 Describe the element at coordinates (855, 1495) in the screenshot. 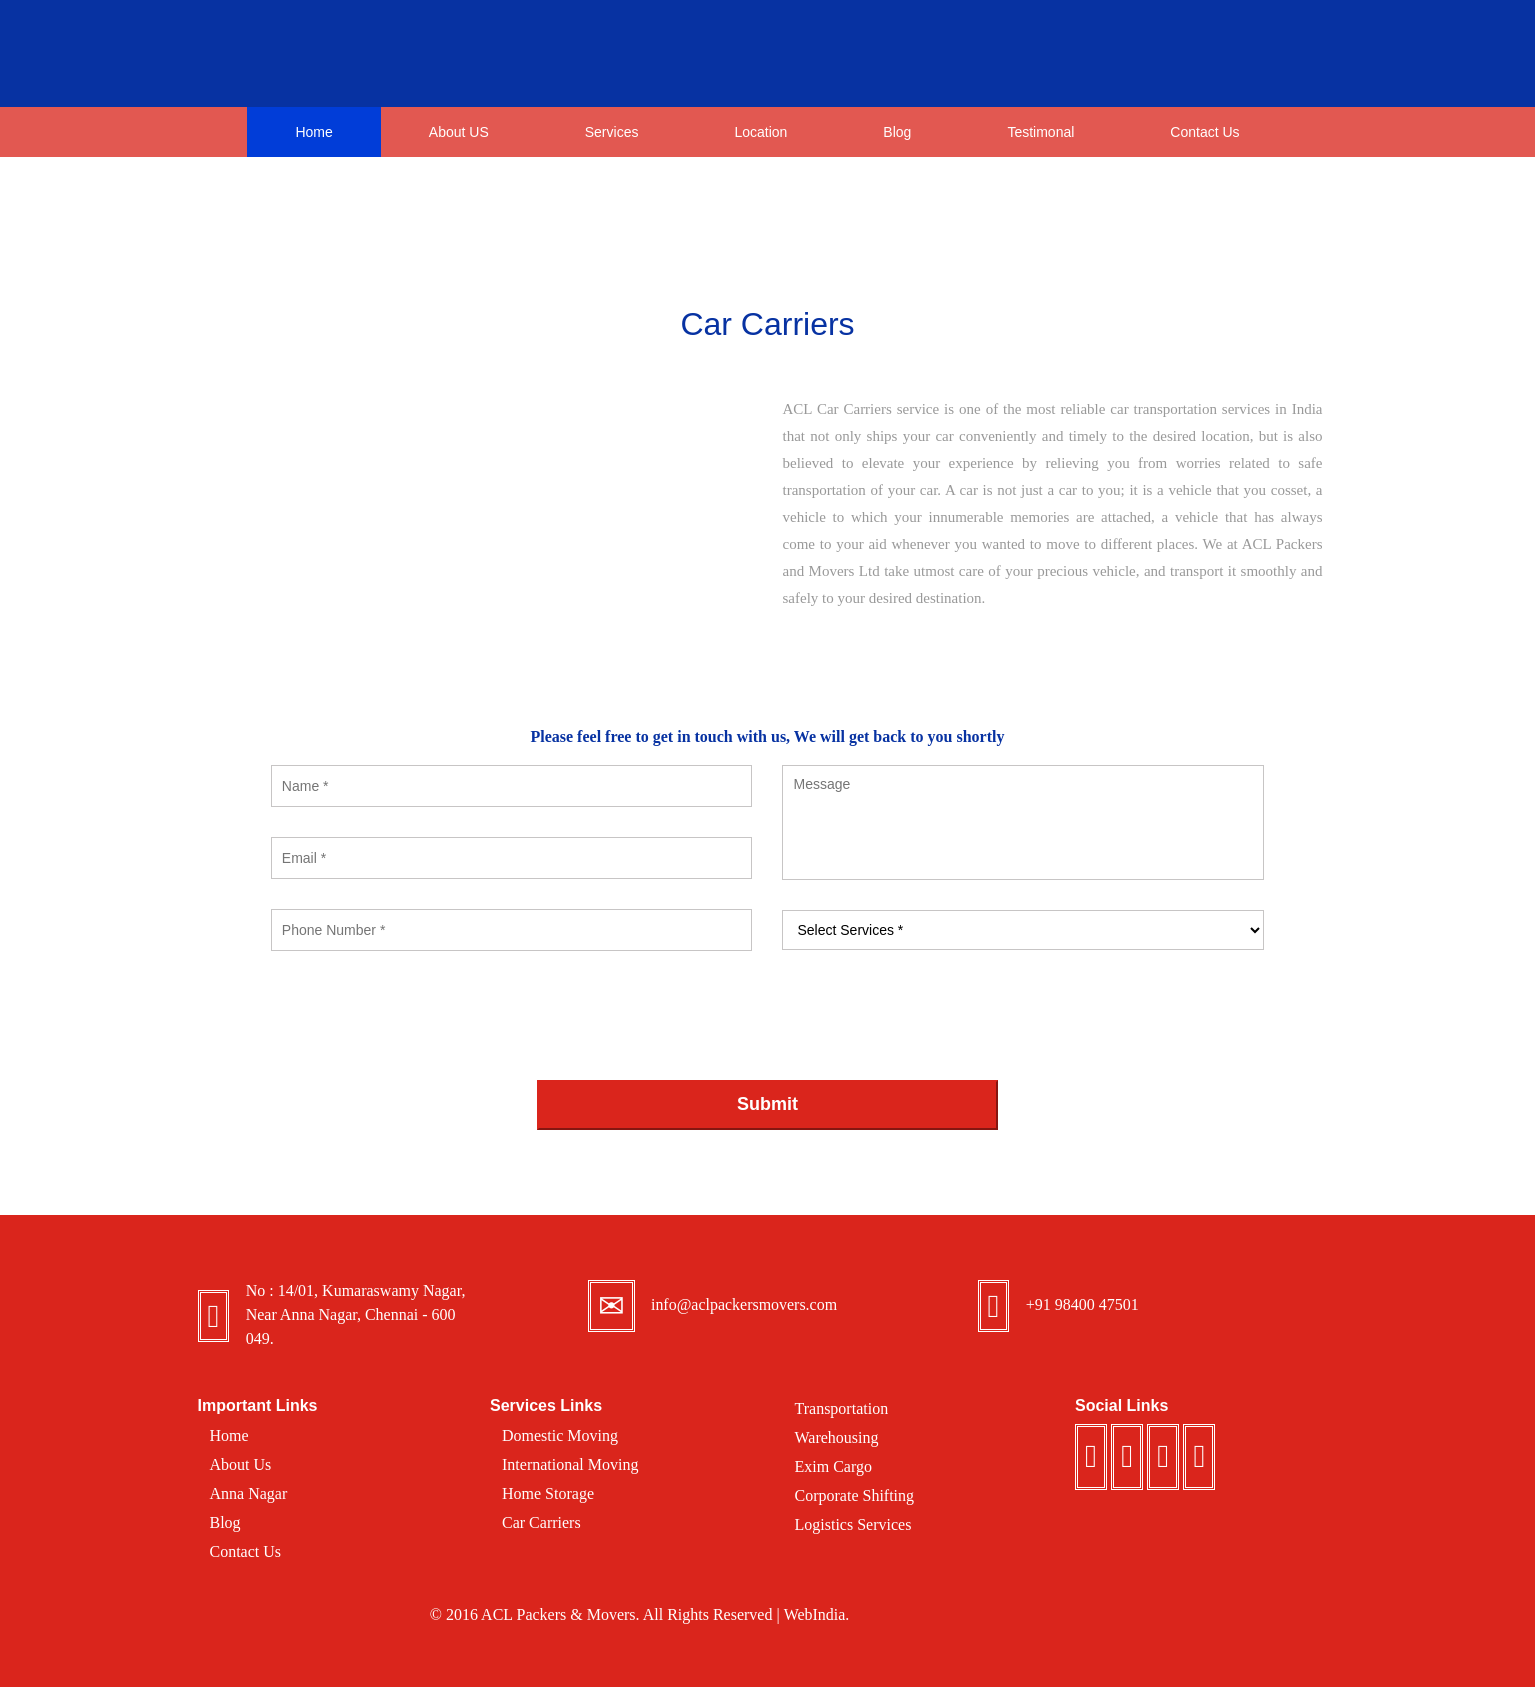

I see `Corporate Shifting` at that location.